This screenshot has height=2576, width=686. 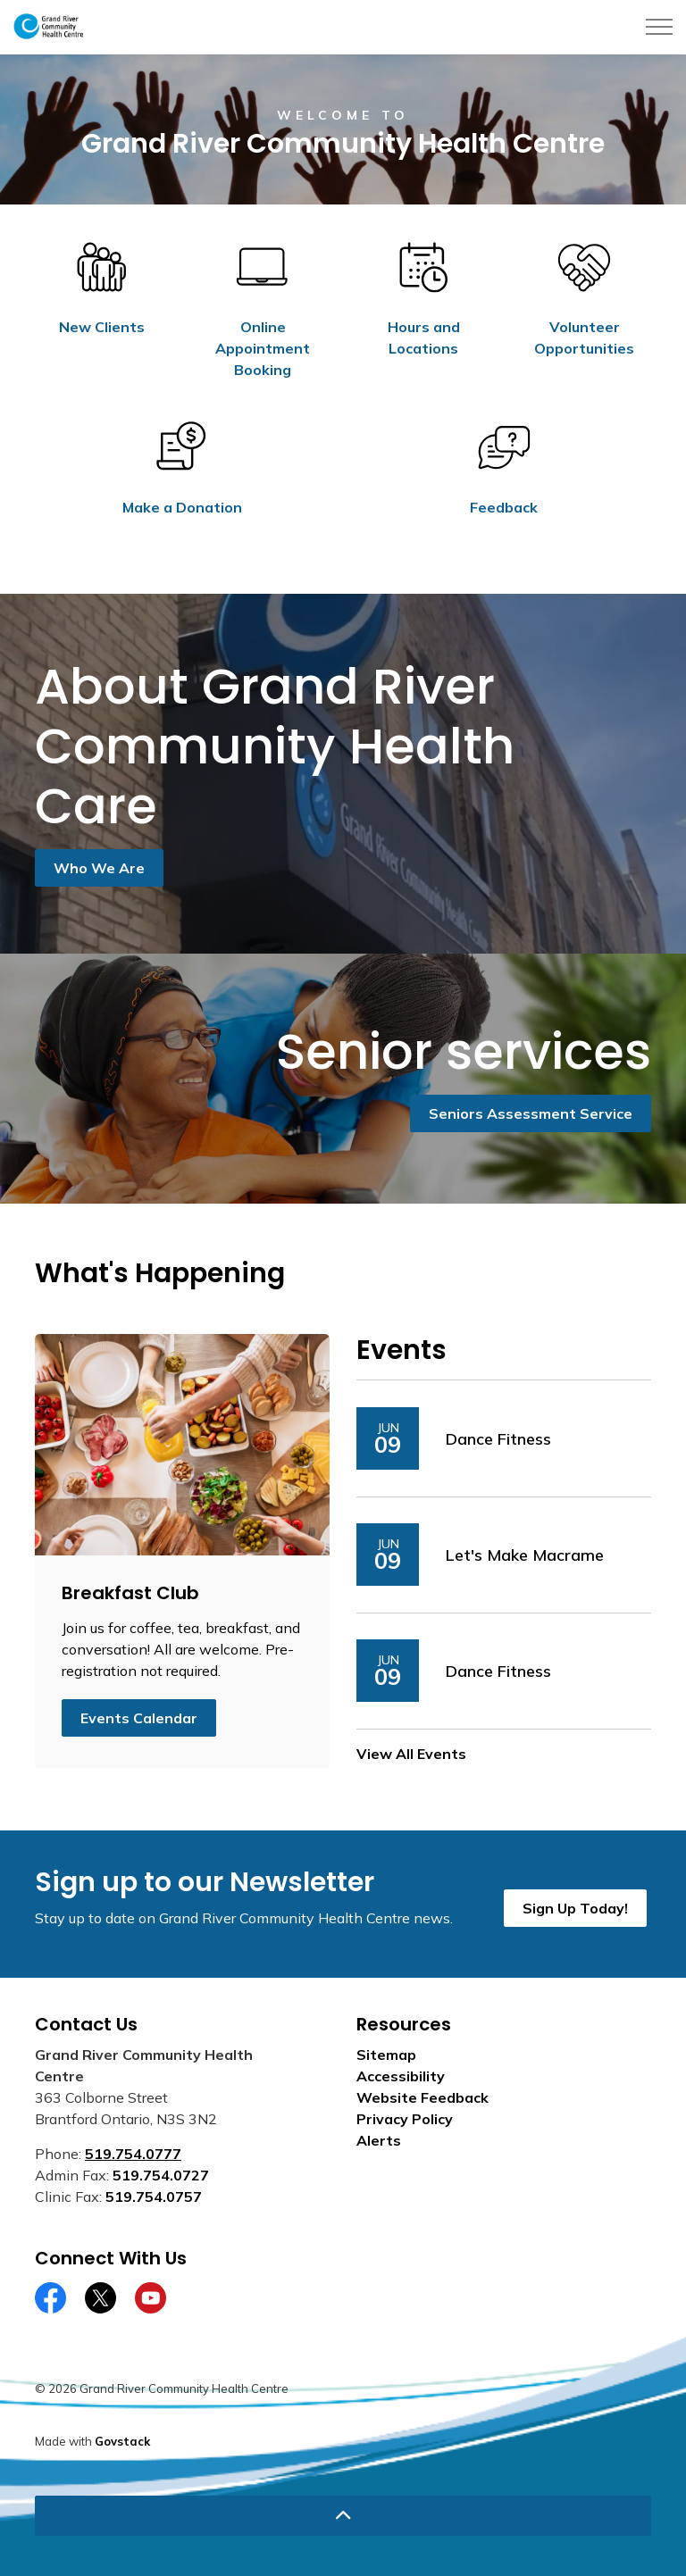 I want to click on Accessibility, so click(x=400, y=2076).